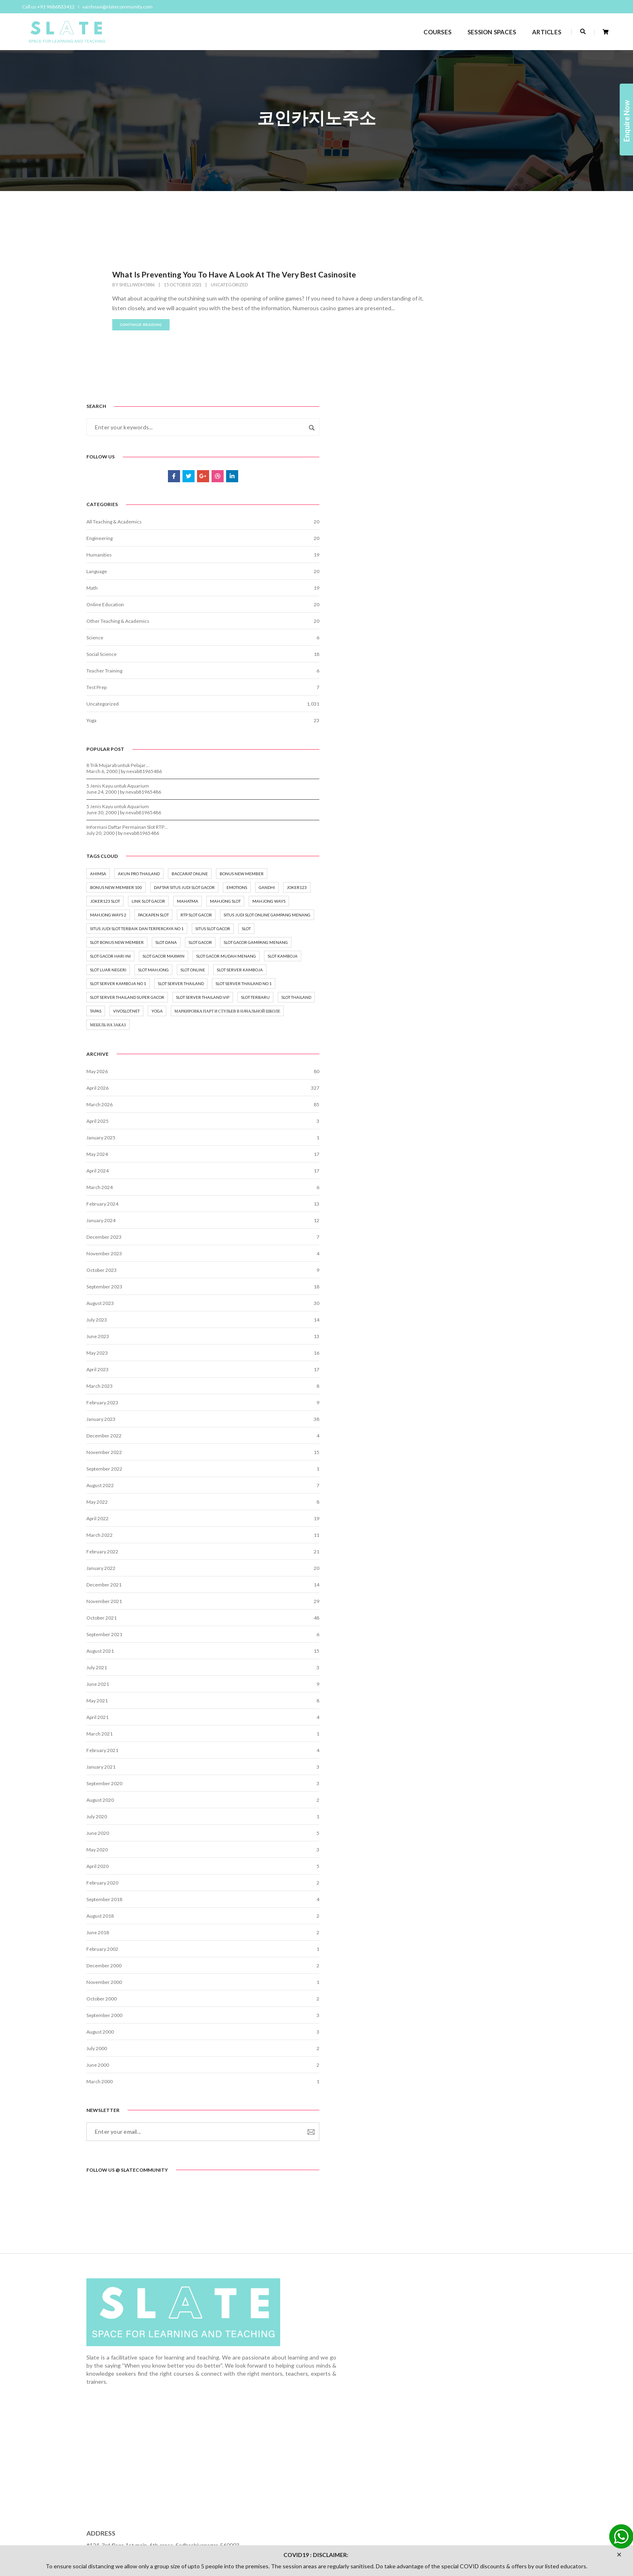 This screenshot has height=2576, width=633. I want to click on Science, so click(449, 488).